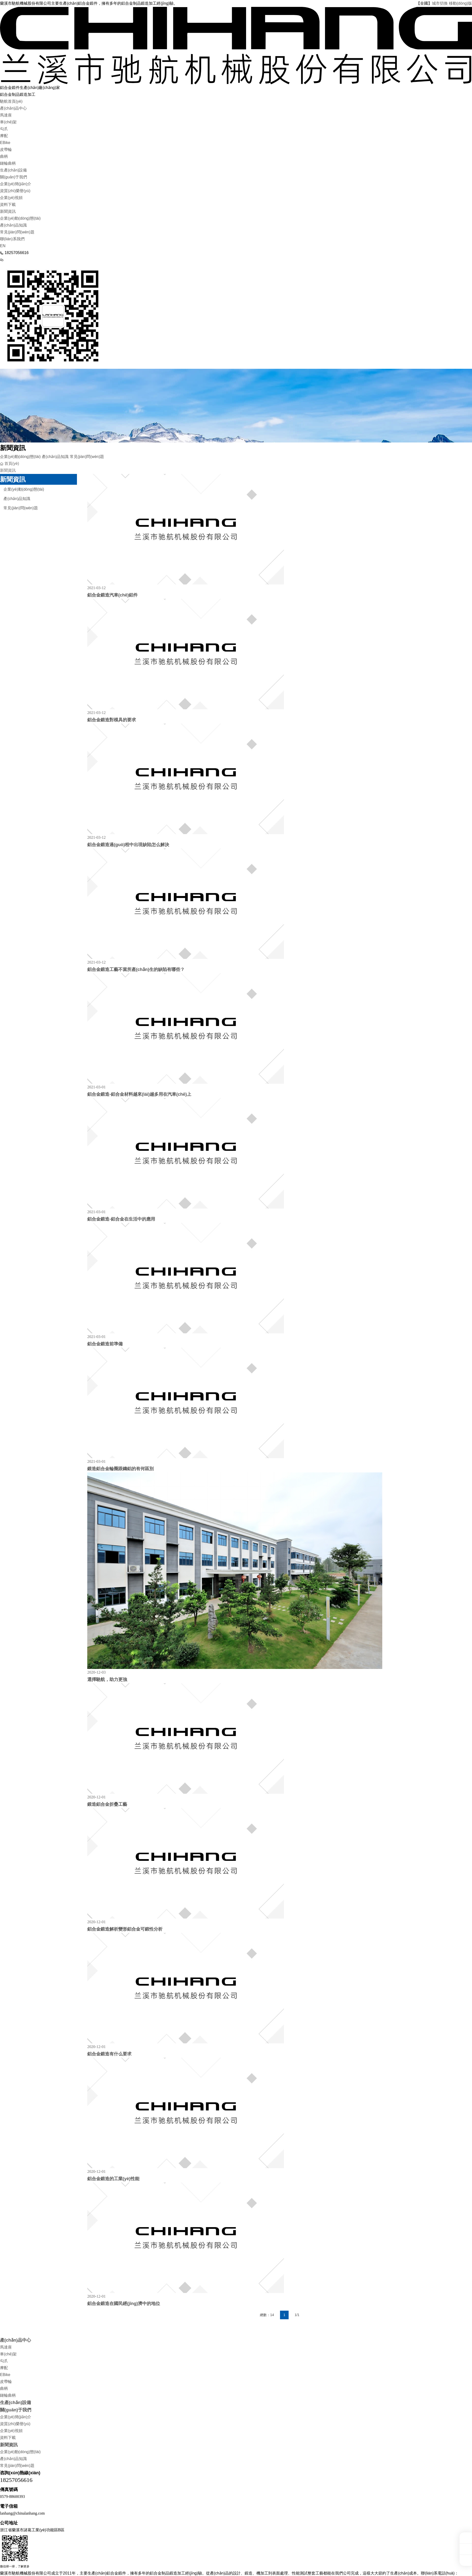  What do you see at coordinates (4, 156) in the screenshot?
I see `曲柄` at bounding box center [4, 156].